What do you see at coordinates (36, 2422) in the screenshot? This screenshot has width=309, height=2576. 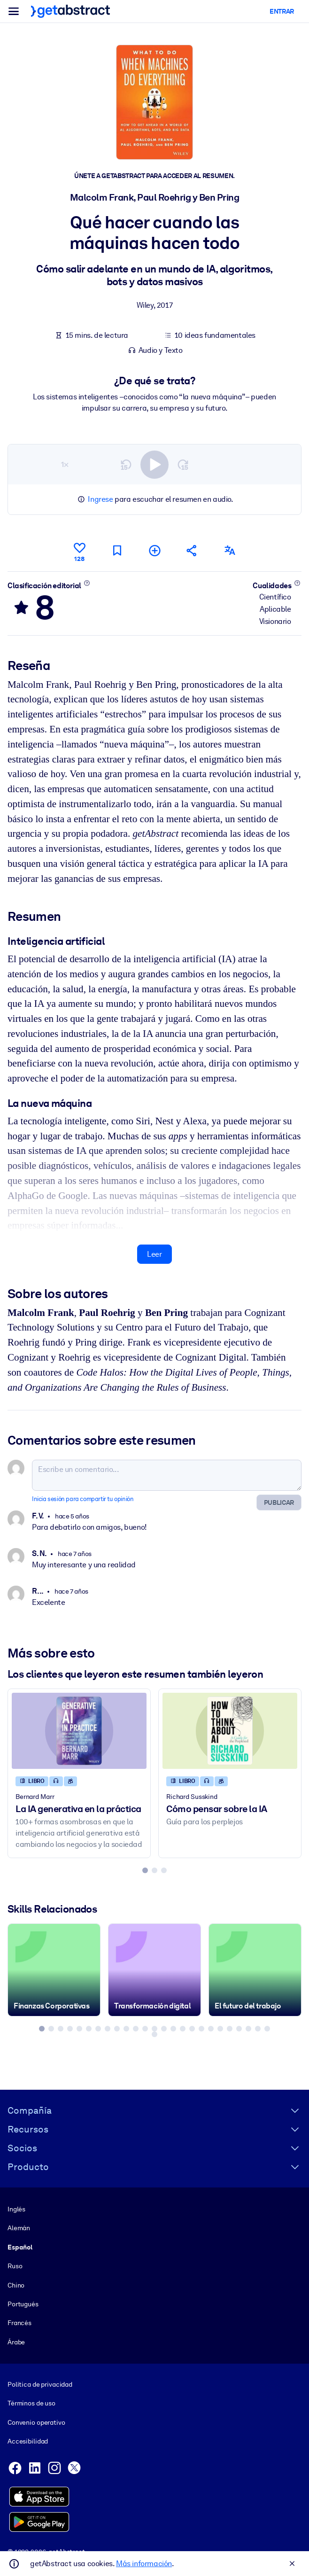 I see `Convenio operativo` at bounding box center [36, 2422].